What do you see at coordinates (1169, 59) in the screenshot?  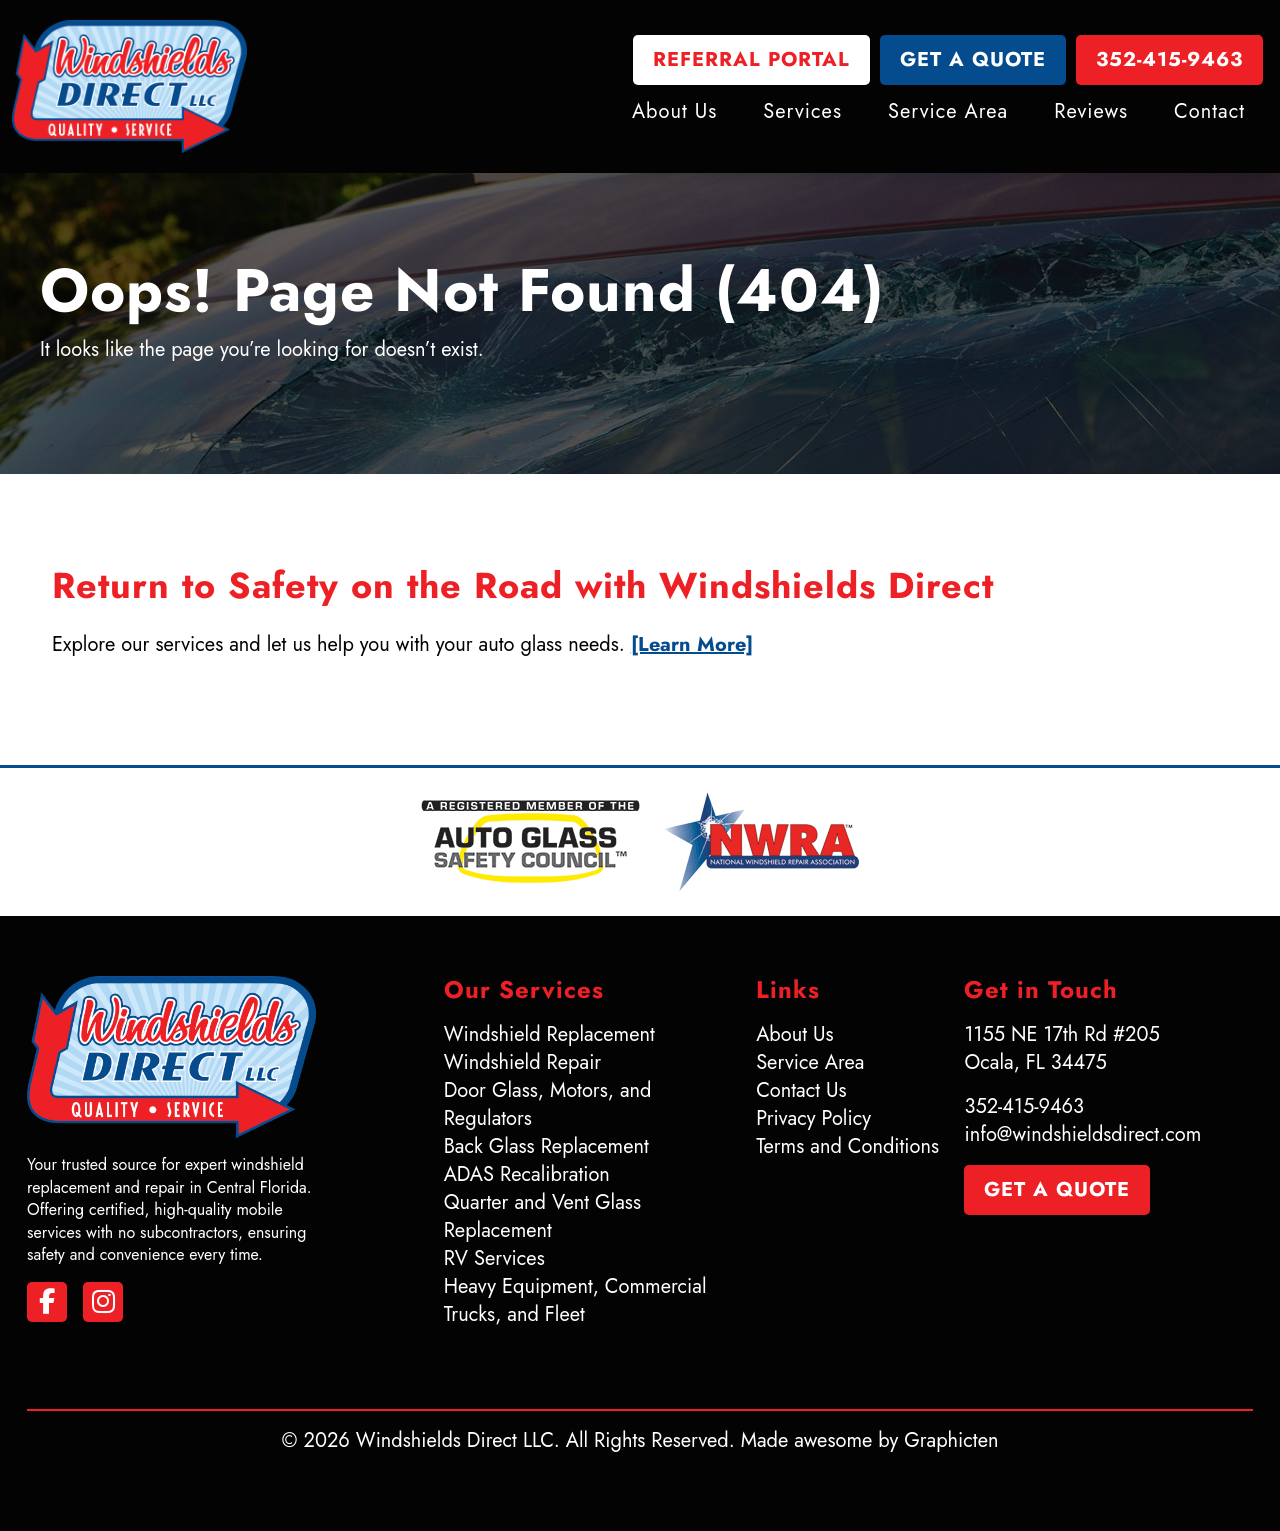 I see `352-415-9463` at bounding box center [1169, 59].